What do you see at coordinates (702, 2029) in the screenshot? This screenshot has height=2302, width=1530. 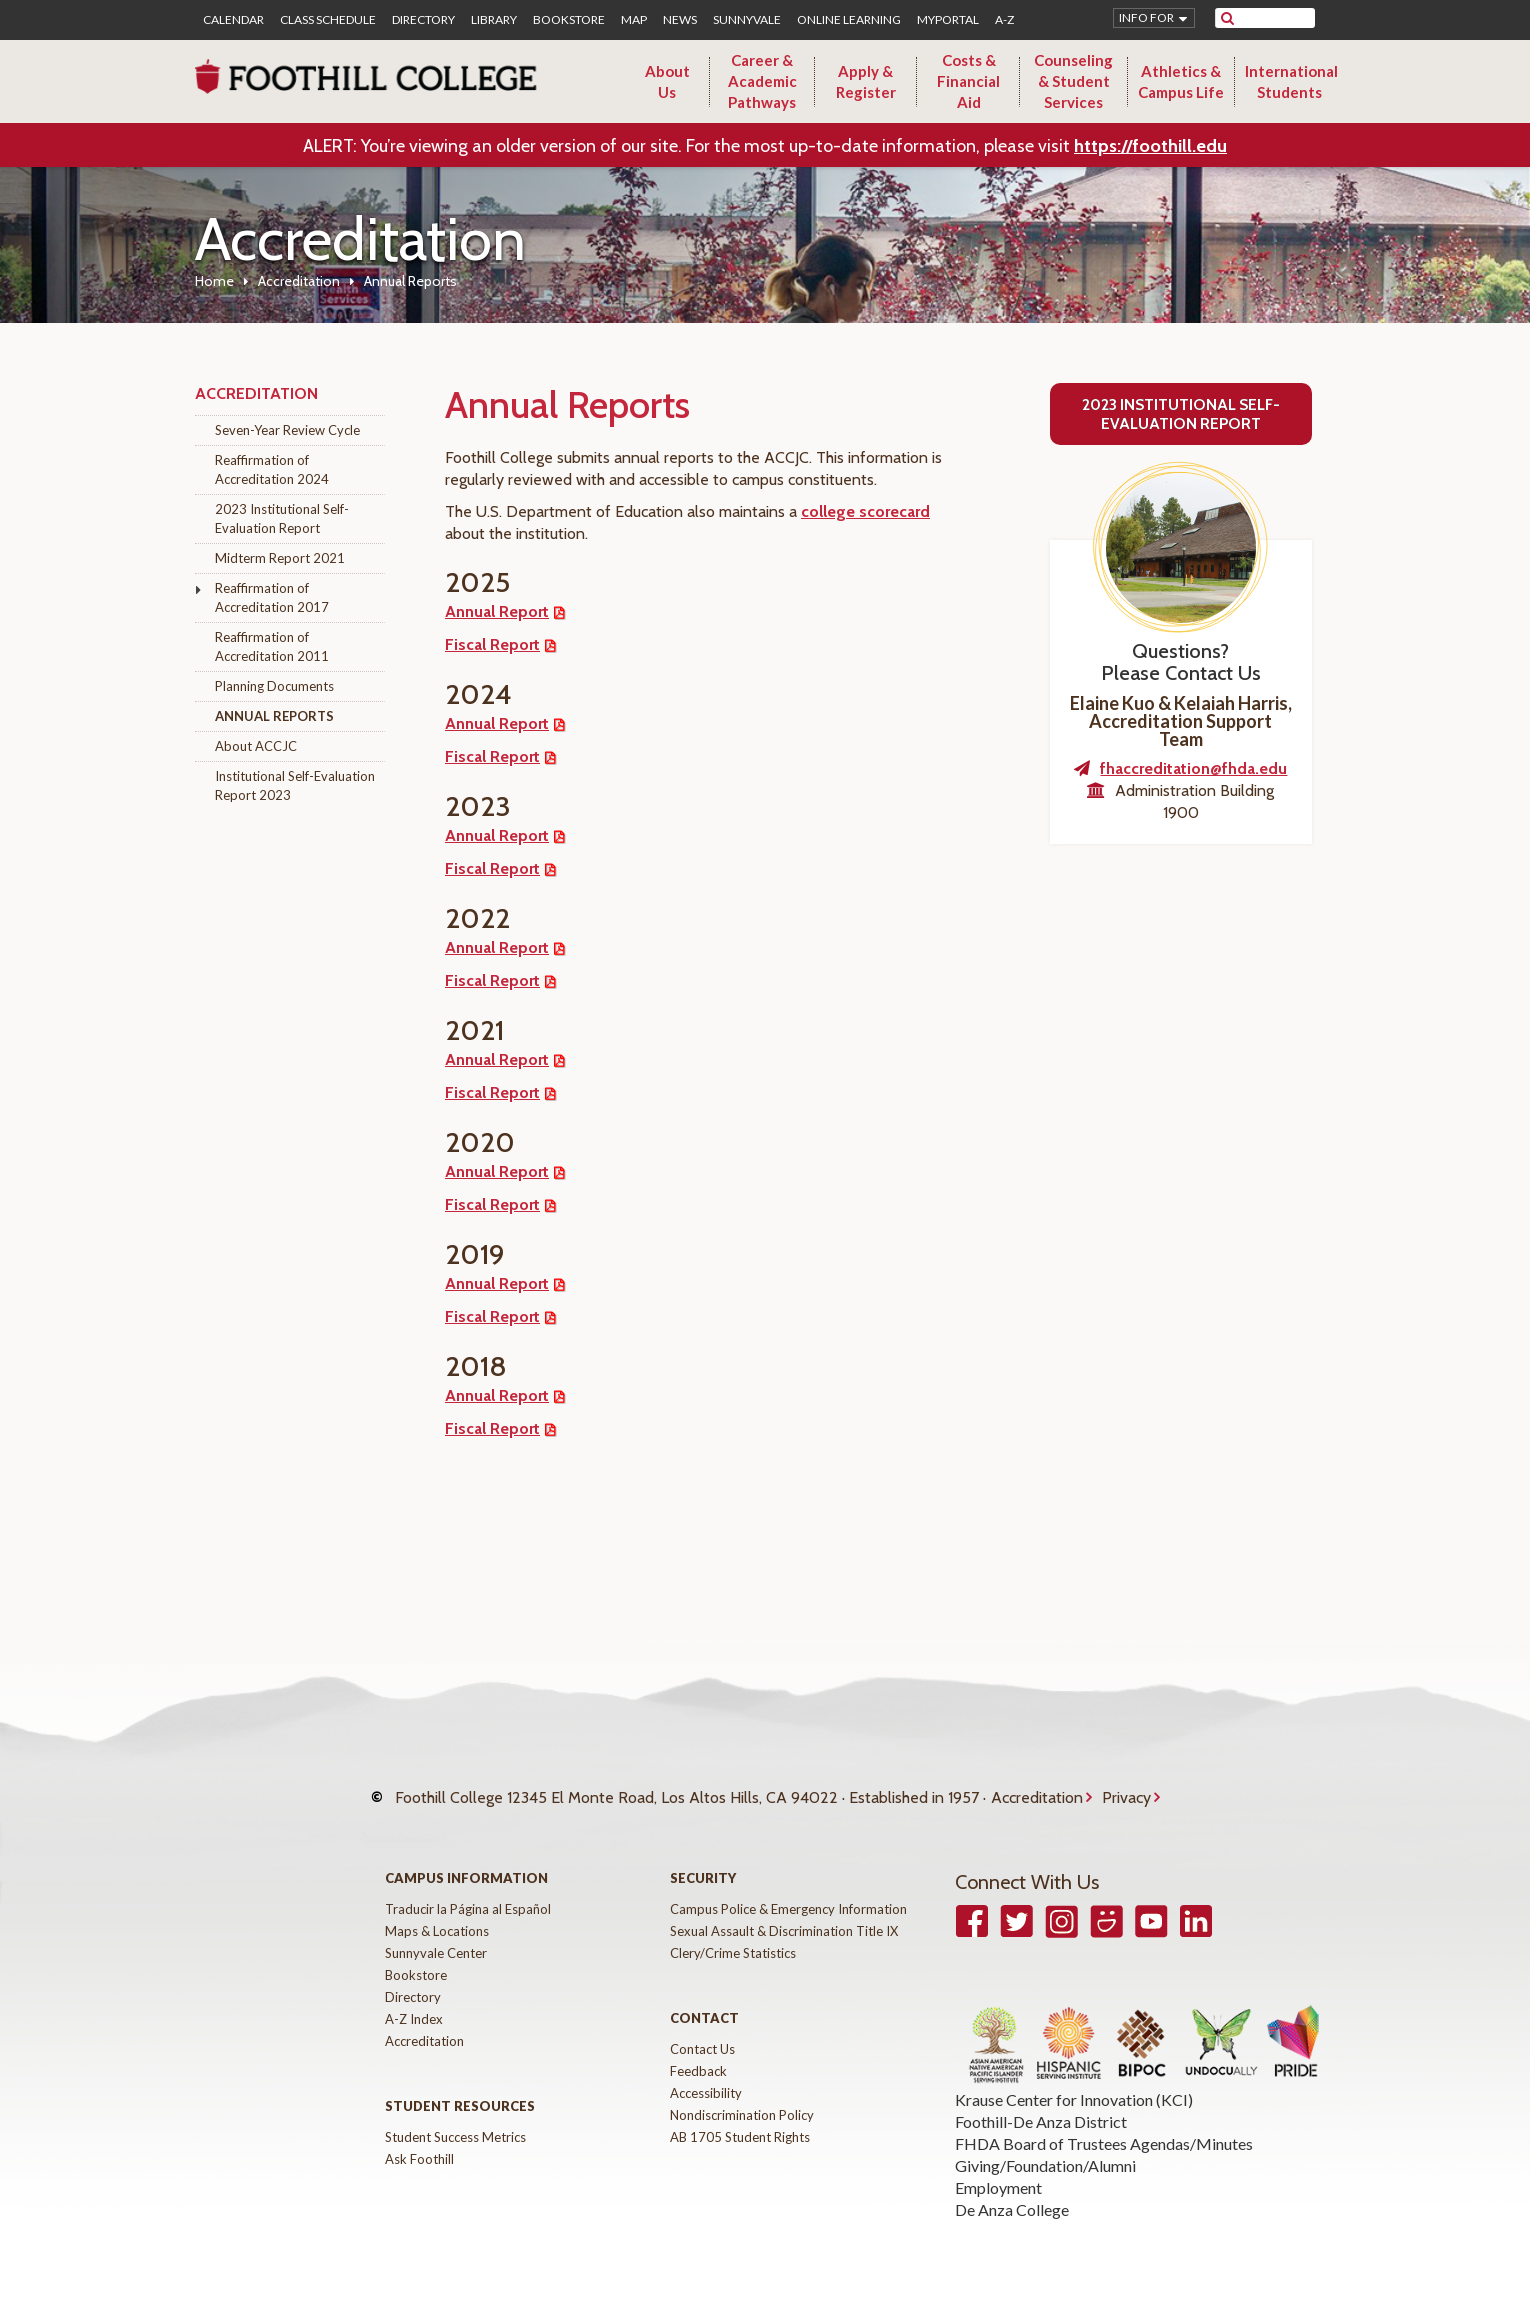 I see `Contact Us` at bounding box center [702, 2029].